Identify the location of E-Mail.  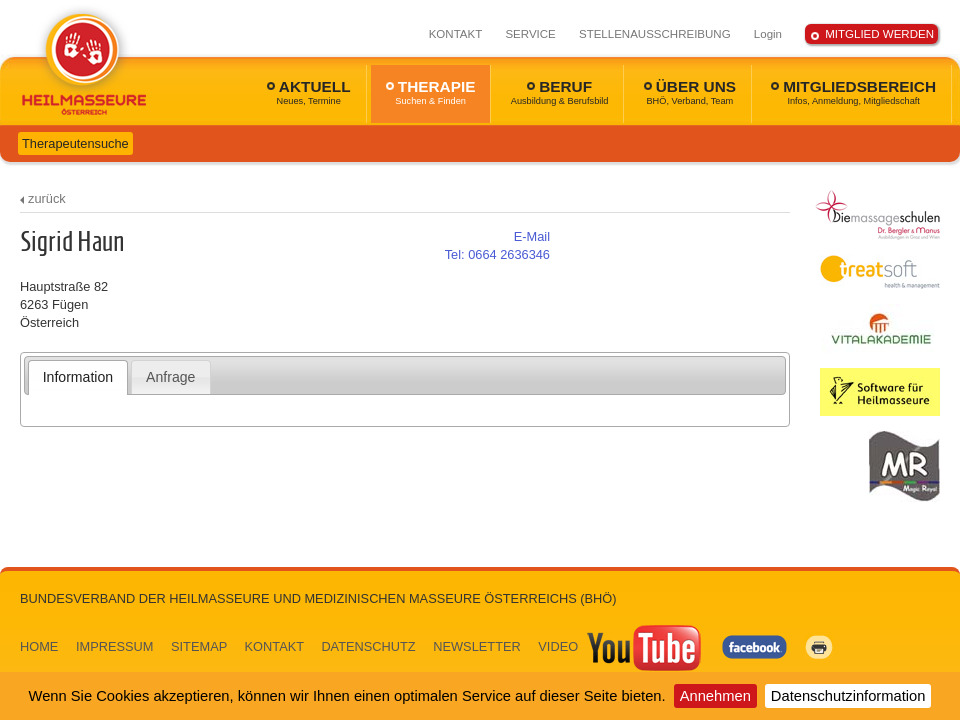
(532, 236).